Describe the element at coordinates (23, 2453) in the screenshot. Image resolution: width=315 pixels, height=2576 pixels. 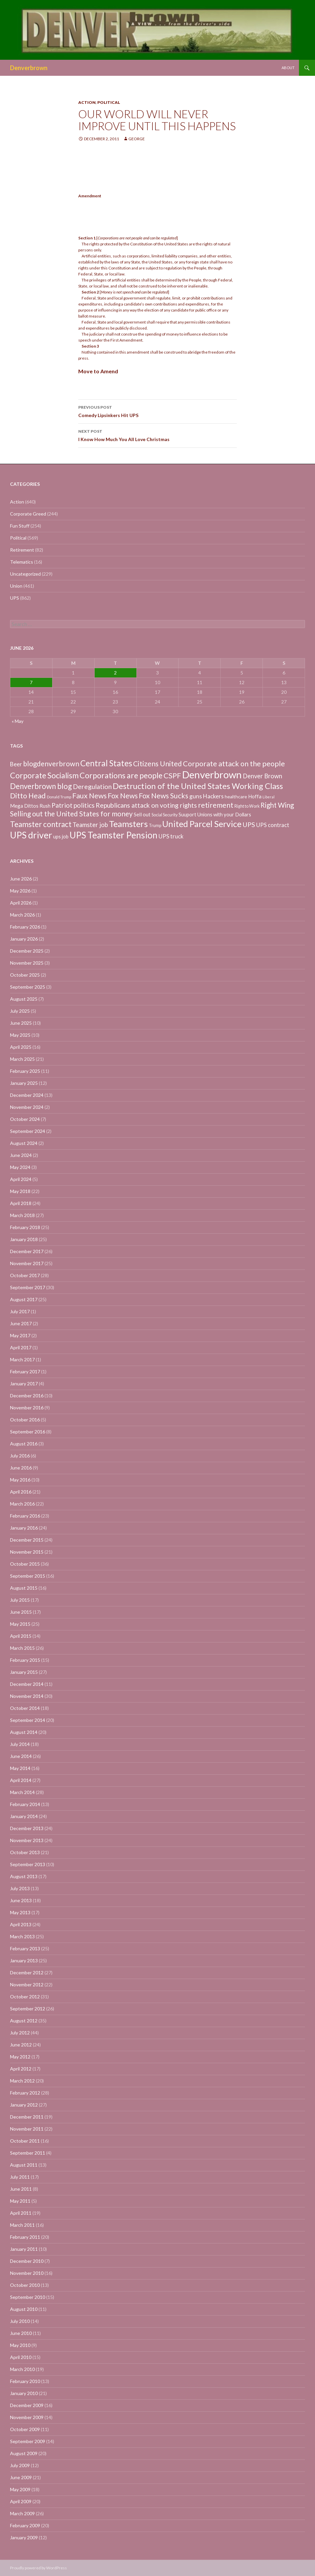
I see `August 2009` at that location.